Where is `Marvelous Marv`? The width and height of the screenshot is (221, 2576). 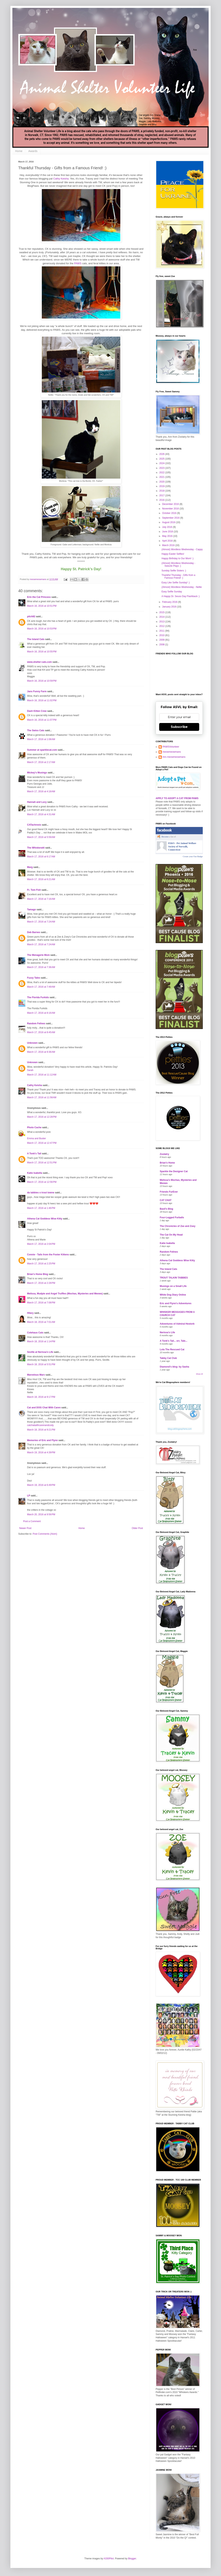
Marvelous Marv is located at coordinates (36, 1374).